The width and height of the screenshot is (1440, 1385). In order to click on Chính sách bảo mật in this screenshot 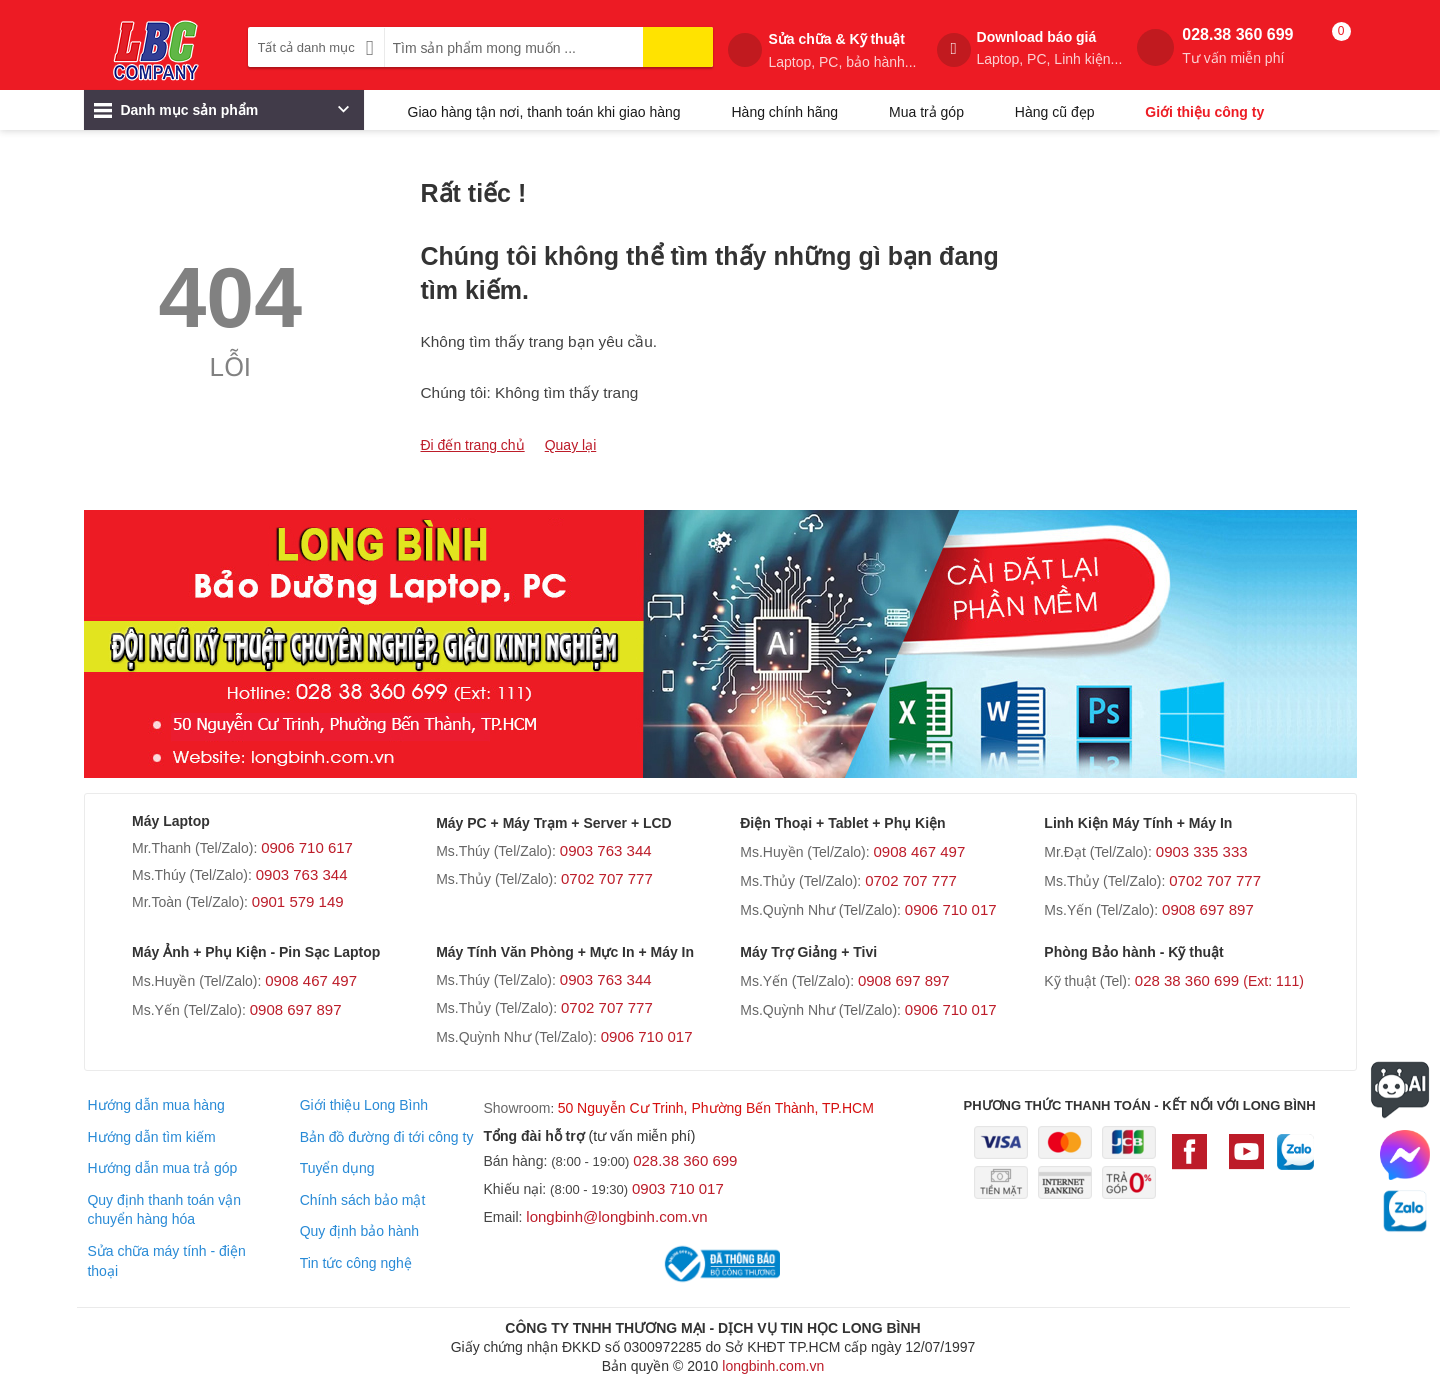, I will do `click(363, 1200)`.